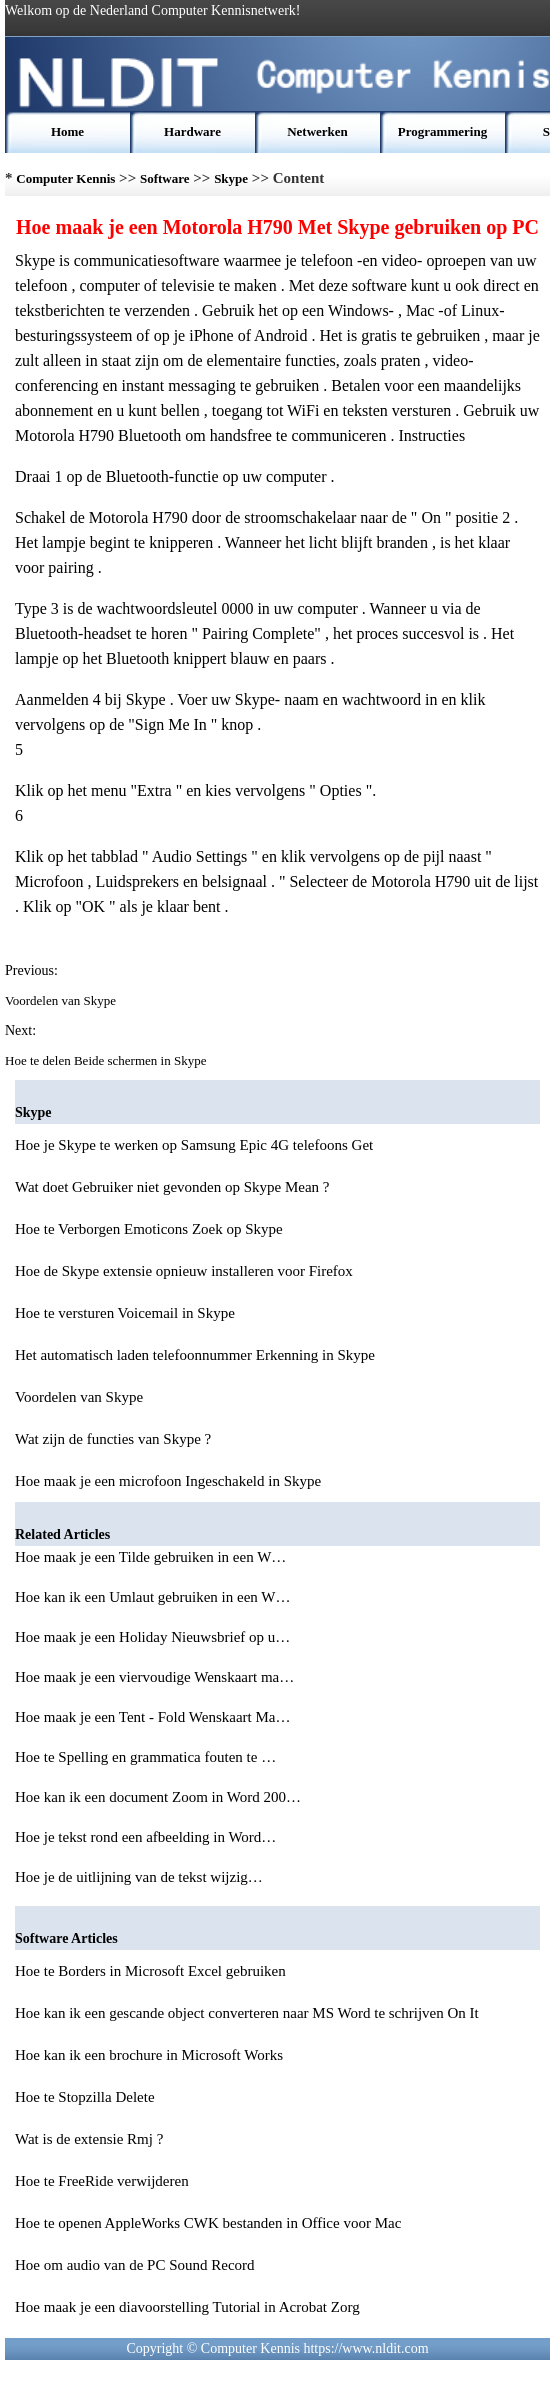  Describe the element at coordinates (158, 1797) in the screenshot. I see `Hoe kan ik een document Zoom in Word 200…` at that location.